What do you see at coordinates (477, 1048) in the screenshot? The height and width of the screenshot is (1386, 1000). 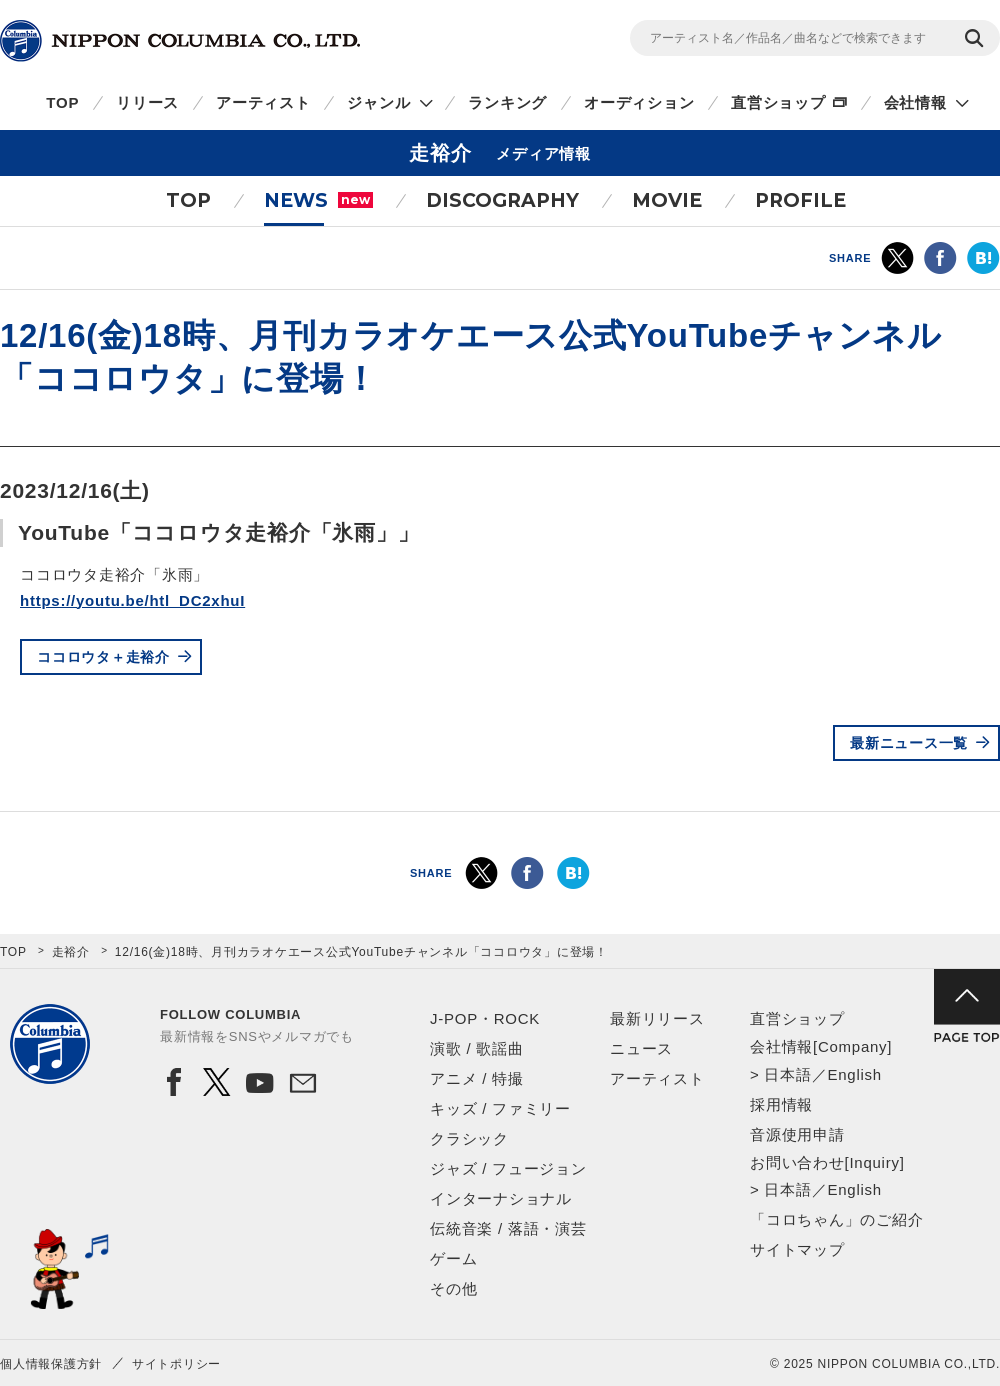 I see `演歌 / 歌謡曲` at bounding box center [477, 1048].